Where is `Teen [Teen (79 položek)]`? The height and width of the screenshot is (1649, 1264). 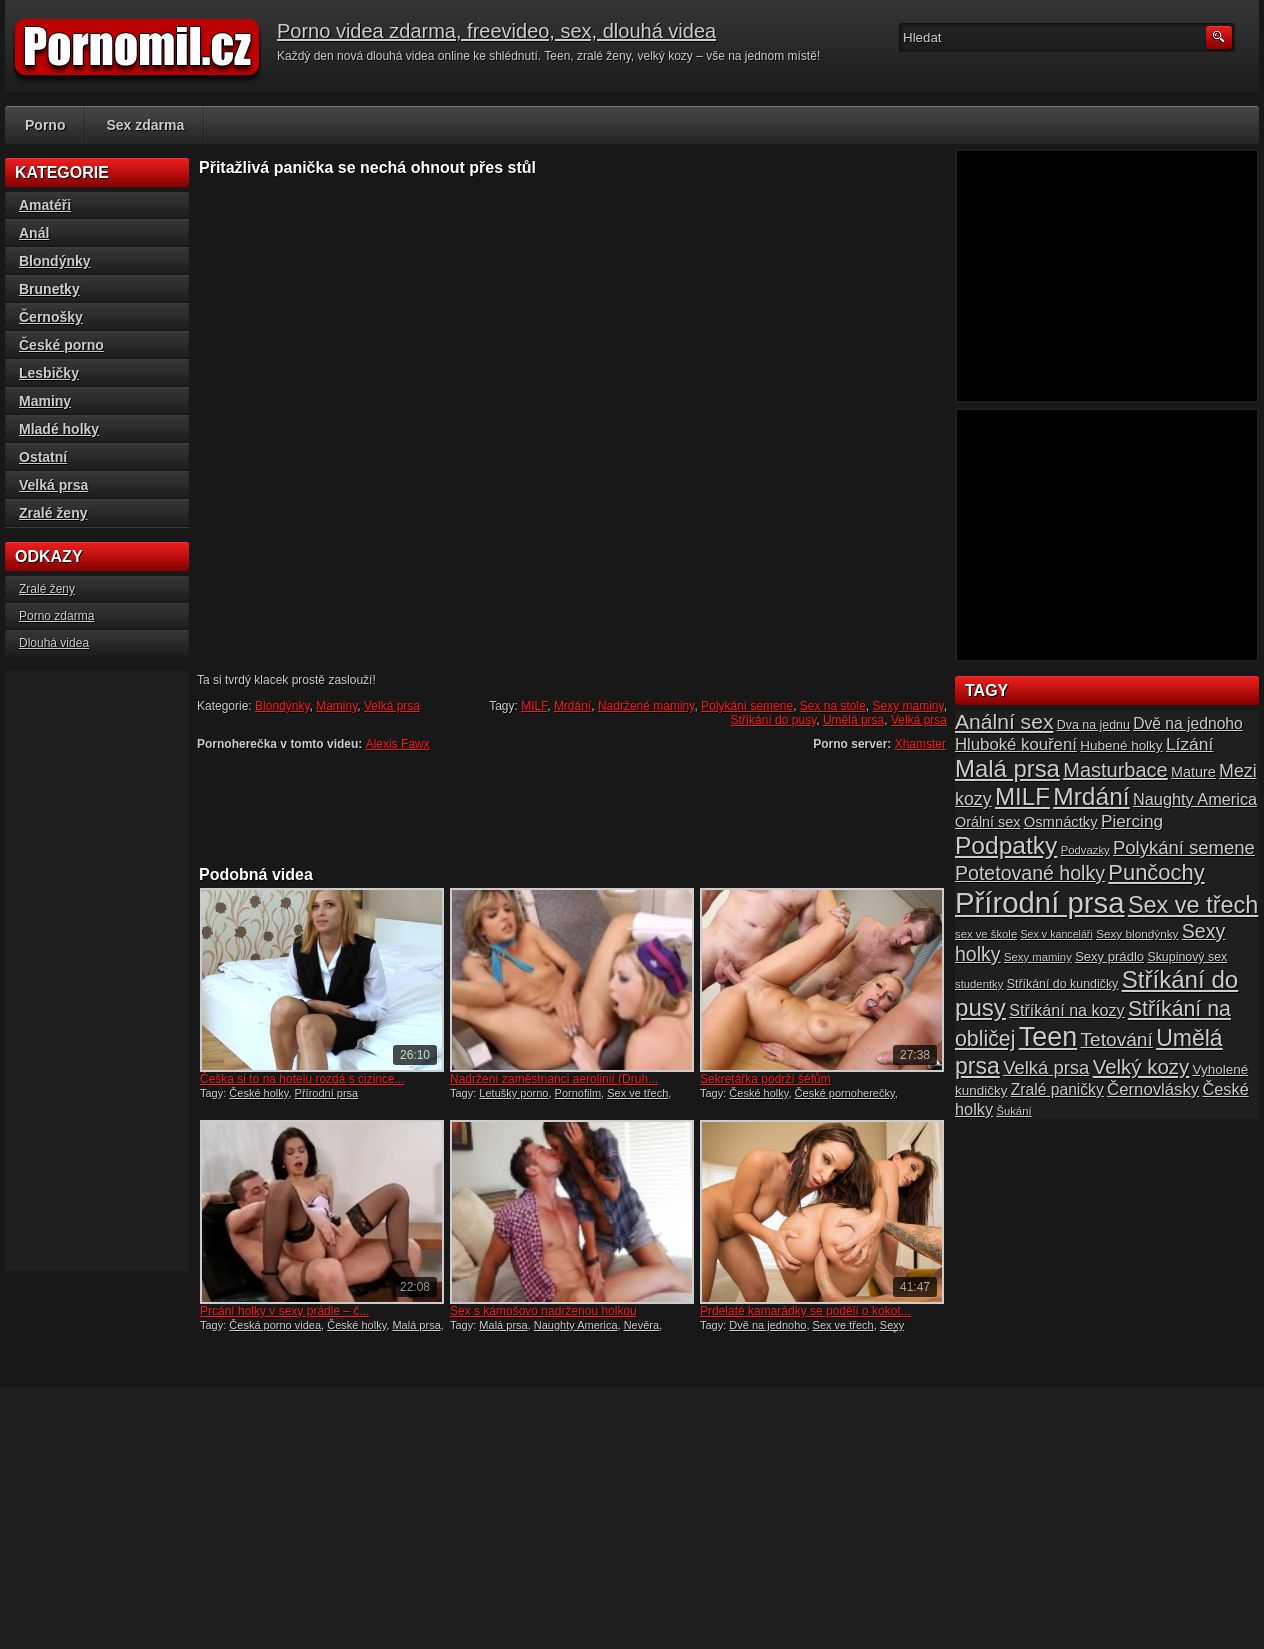
Teen [Teen (79 položek)] is located at coordinates (1048, 1037).